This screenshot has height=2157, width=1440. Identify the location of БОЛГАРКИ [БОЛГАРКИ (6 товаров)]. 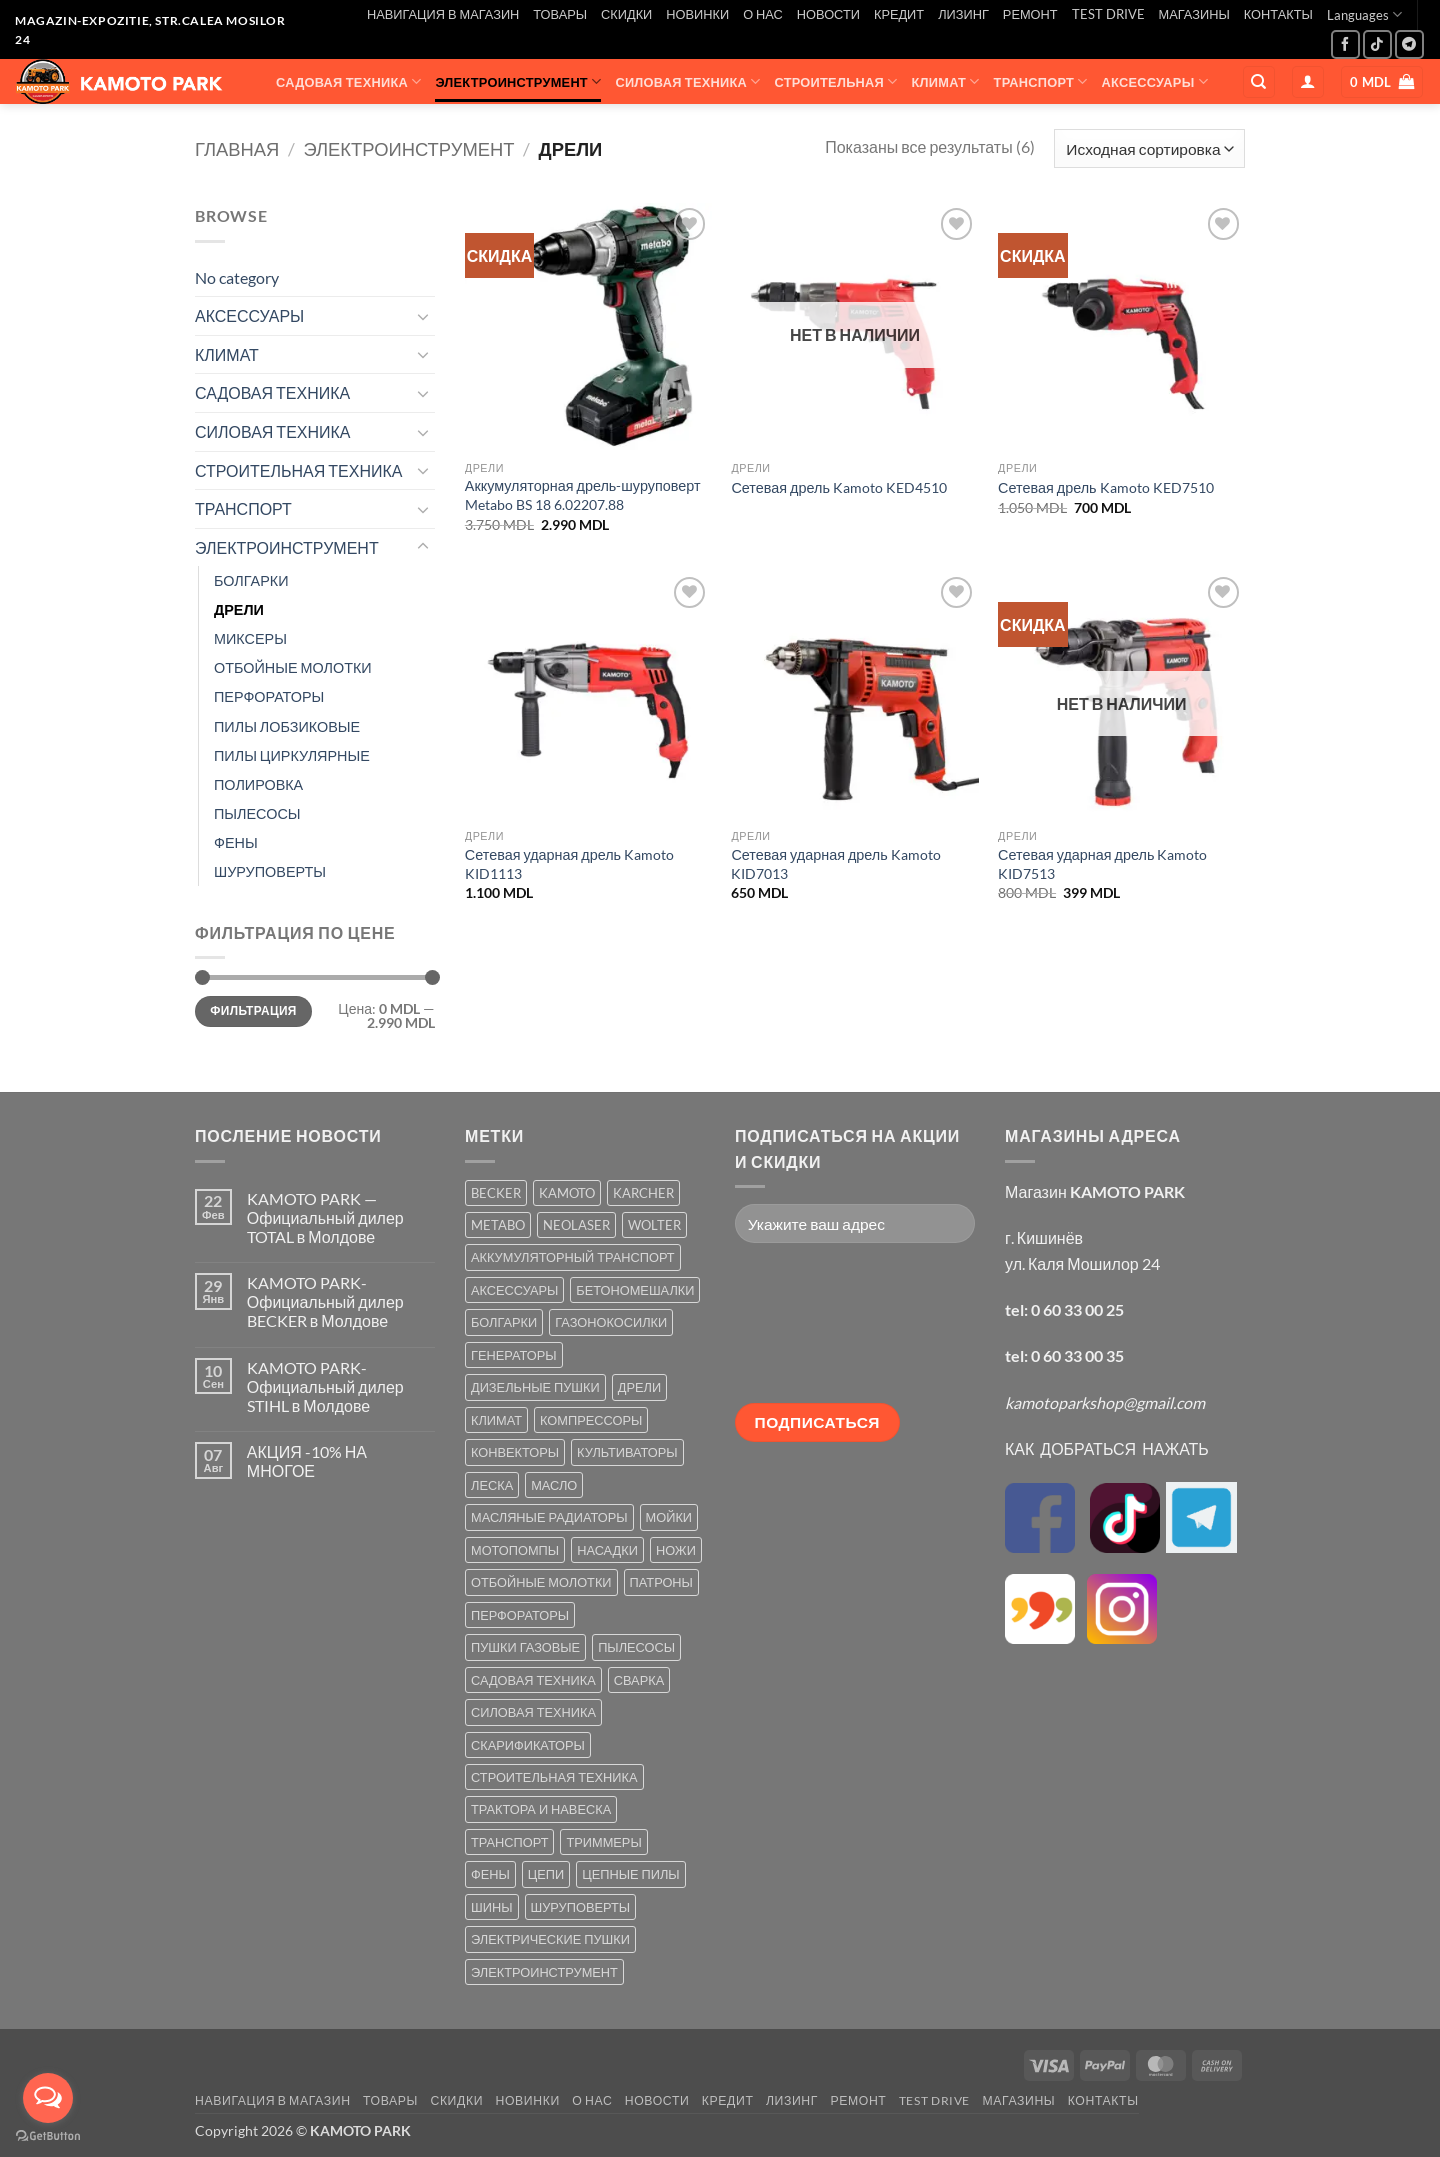
(504, 1322).